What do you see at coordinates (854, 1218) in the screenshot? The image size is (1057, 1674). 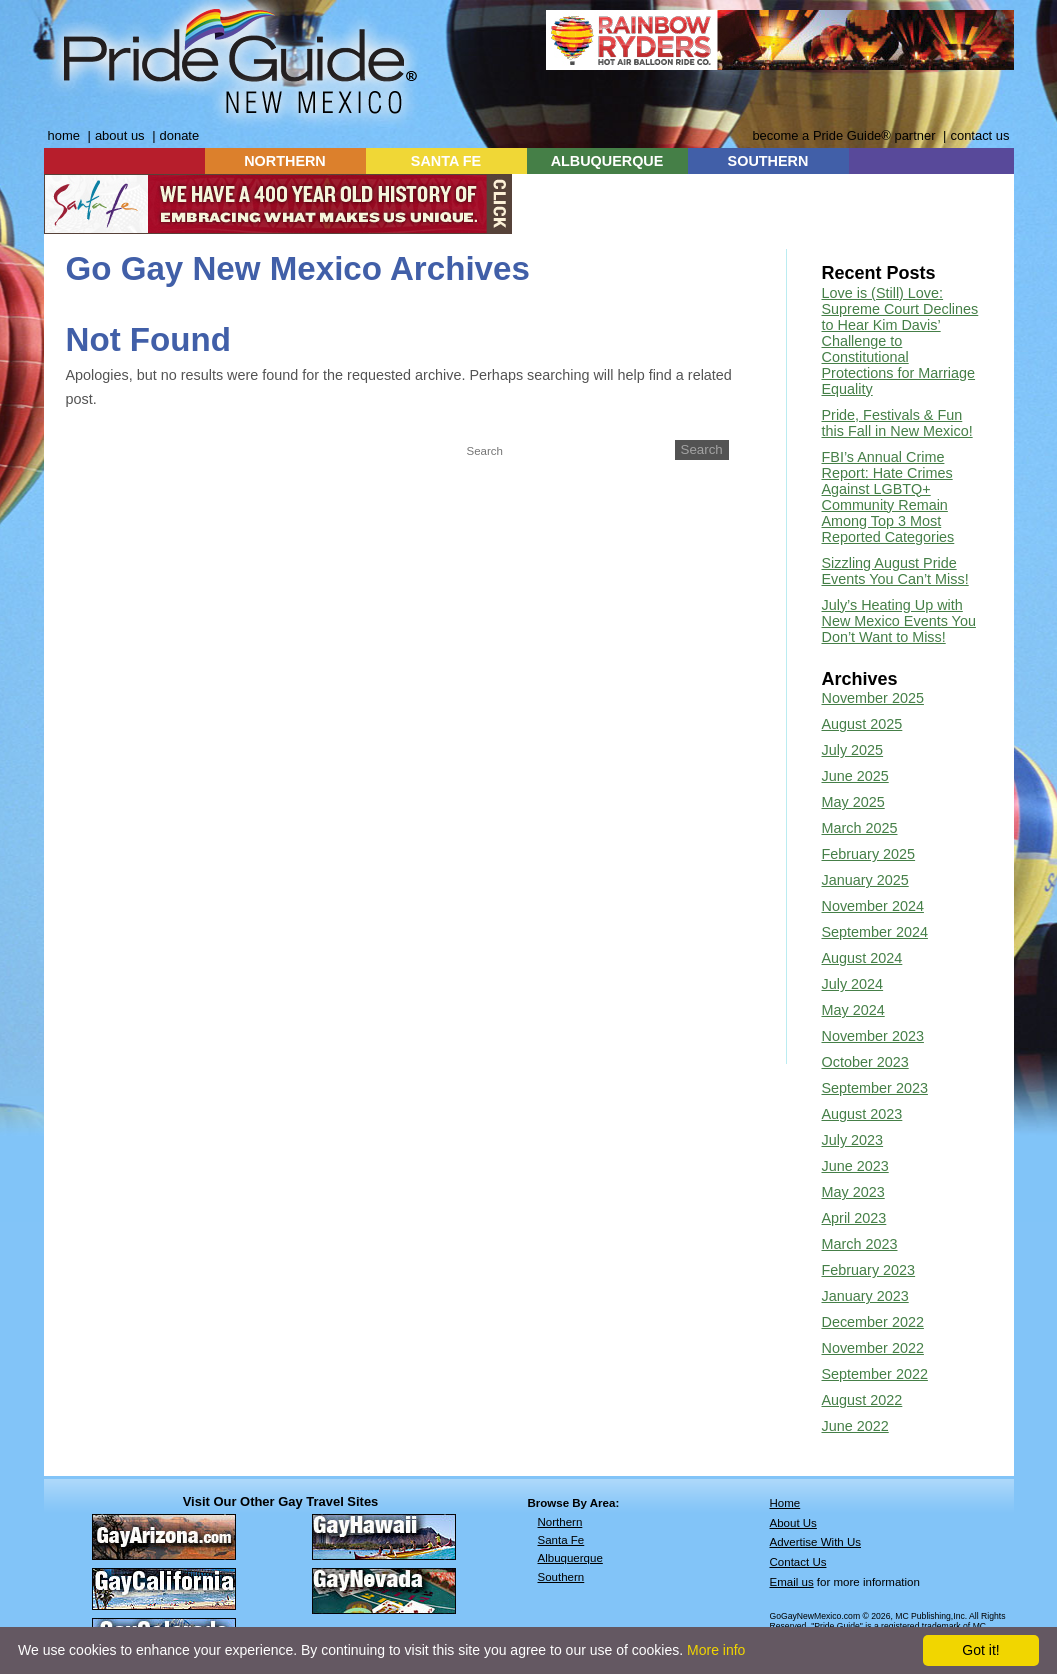 I see `April 2023` at bounding box center [854, 1218].